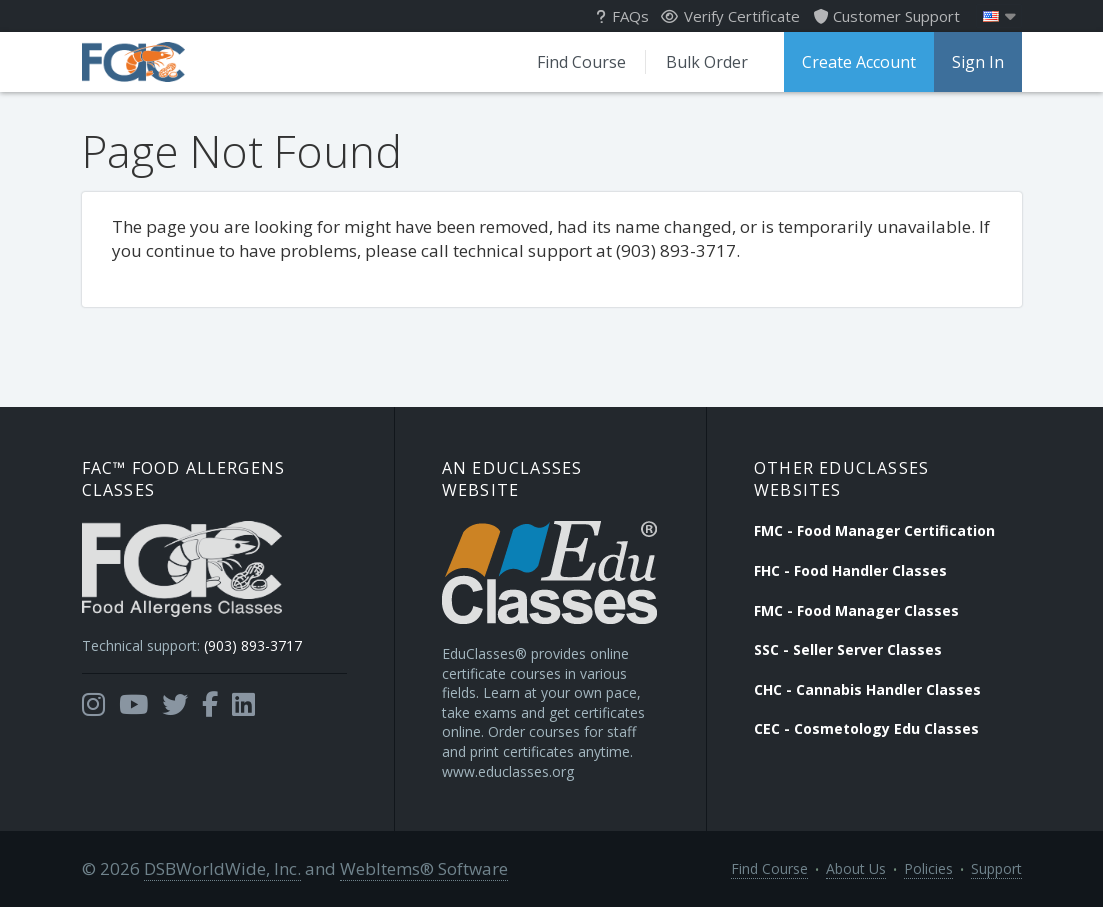  I want to click on FAQs, so click(622, 16).